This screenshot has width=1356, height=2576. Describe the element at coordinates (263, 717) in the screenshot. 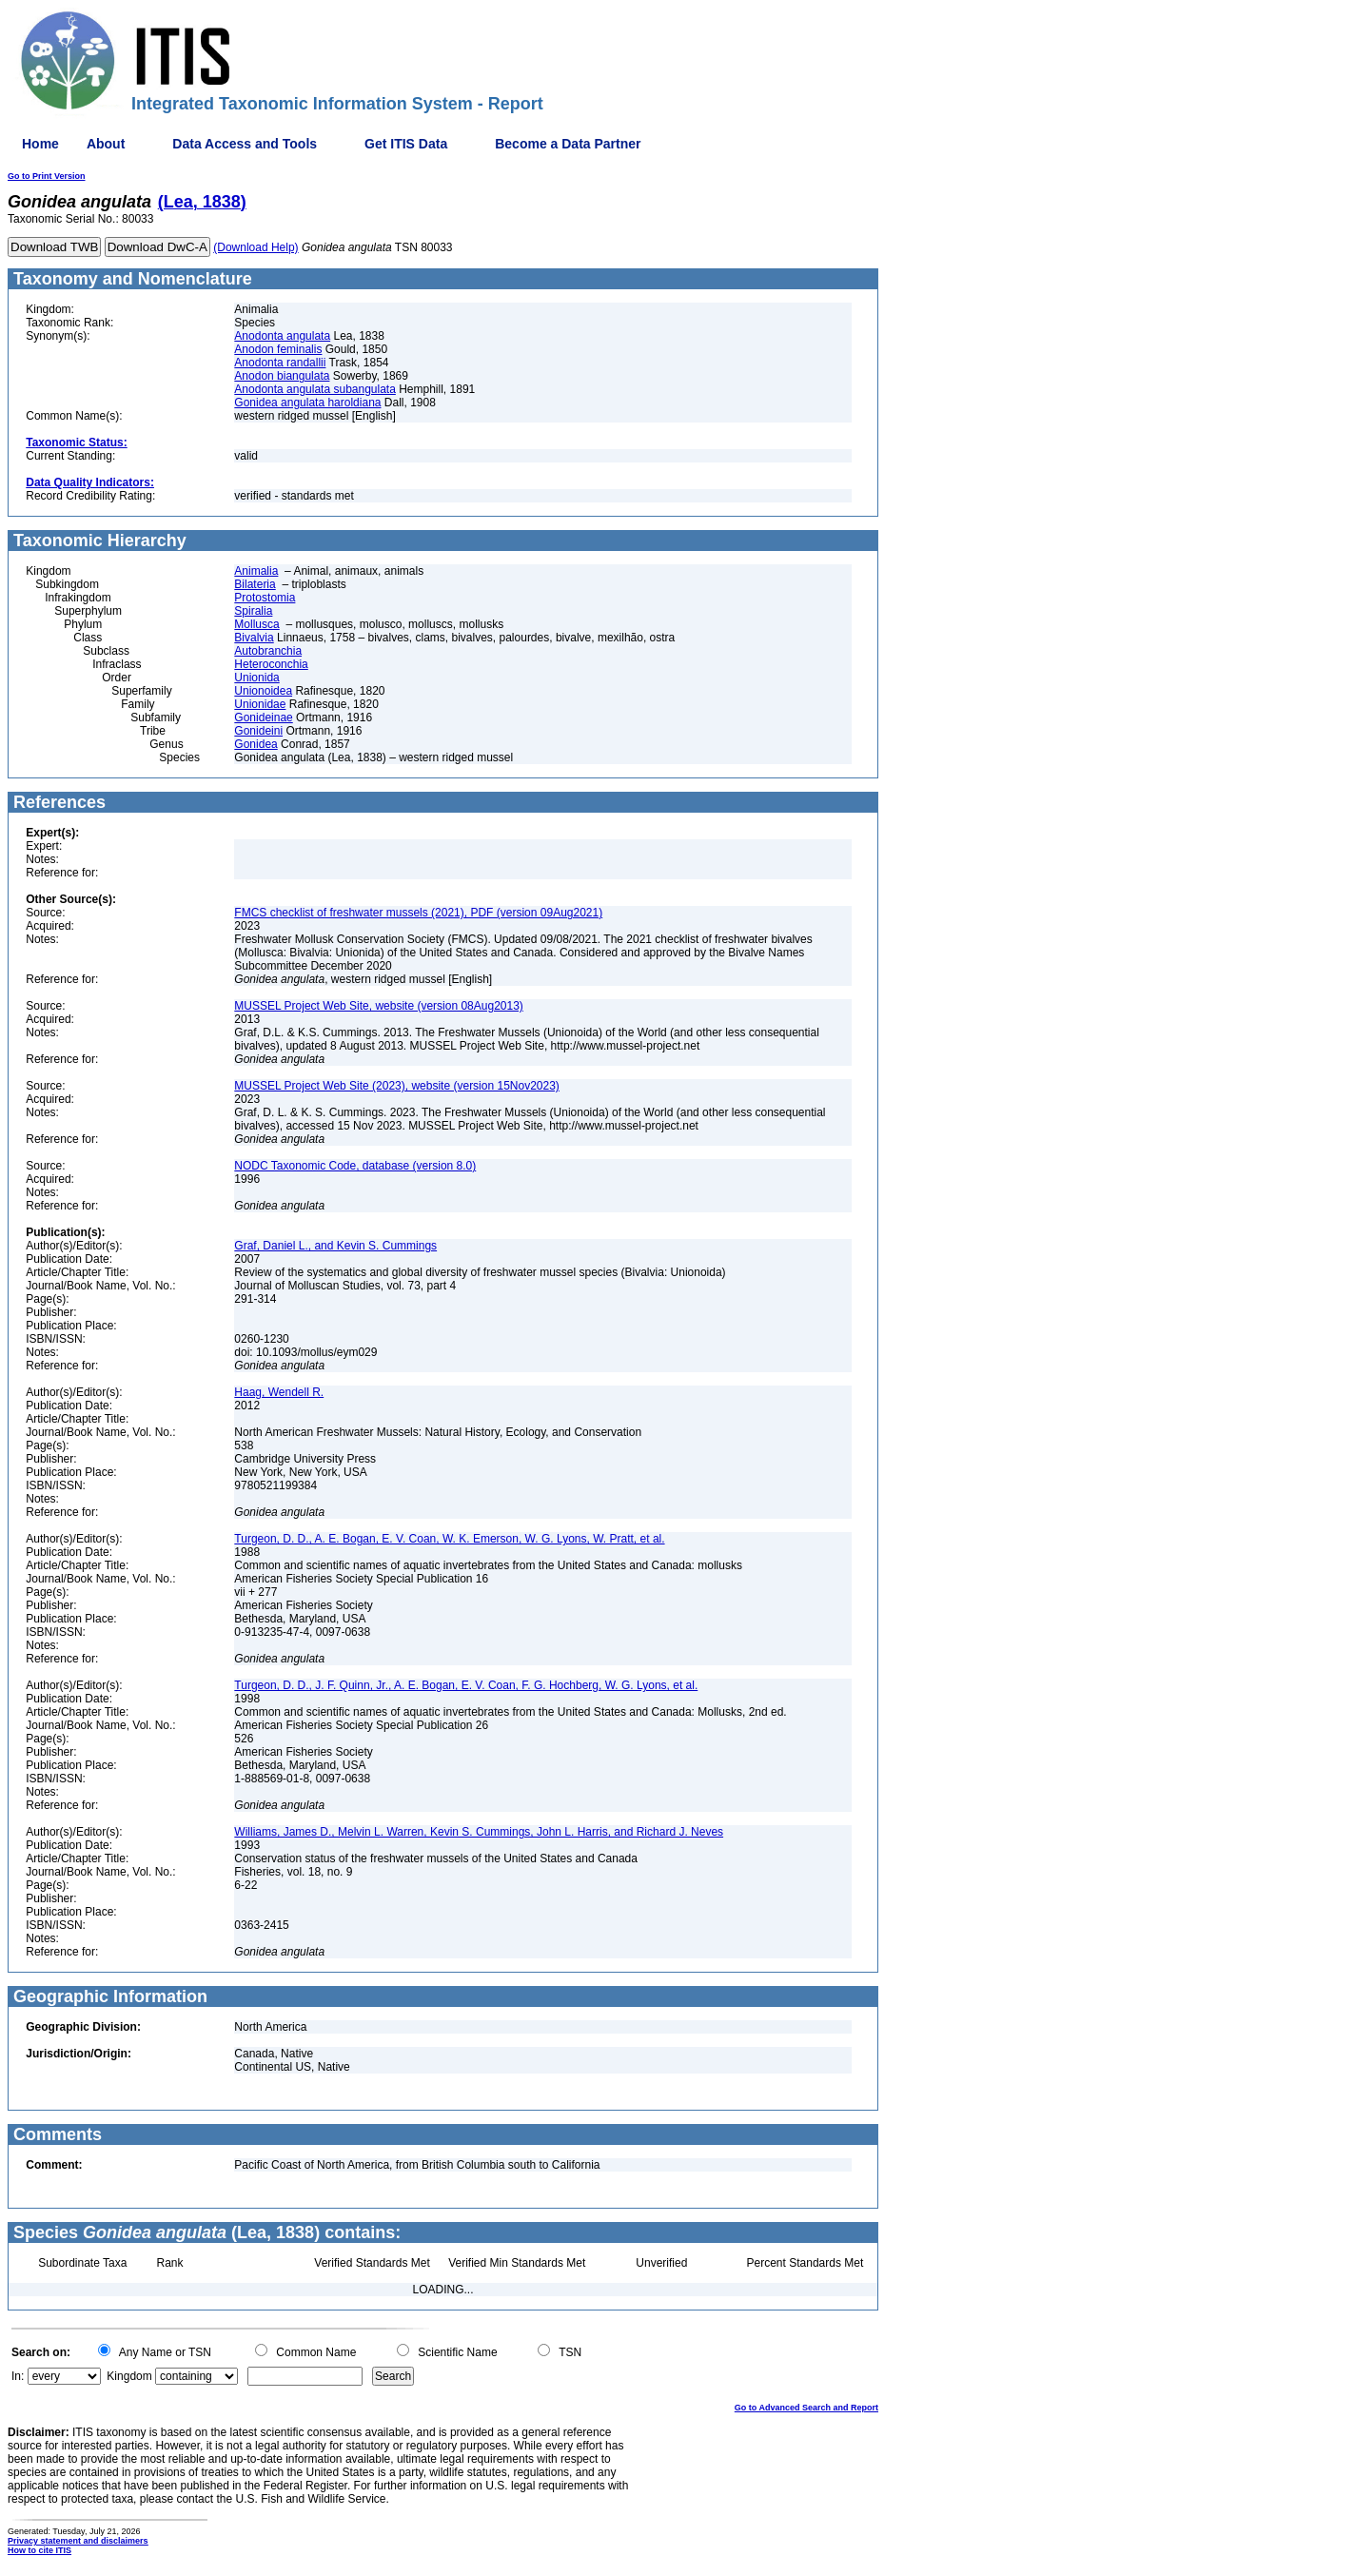

I see `Gonideinae` at that location.